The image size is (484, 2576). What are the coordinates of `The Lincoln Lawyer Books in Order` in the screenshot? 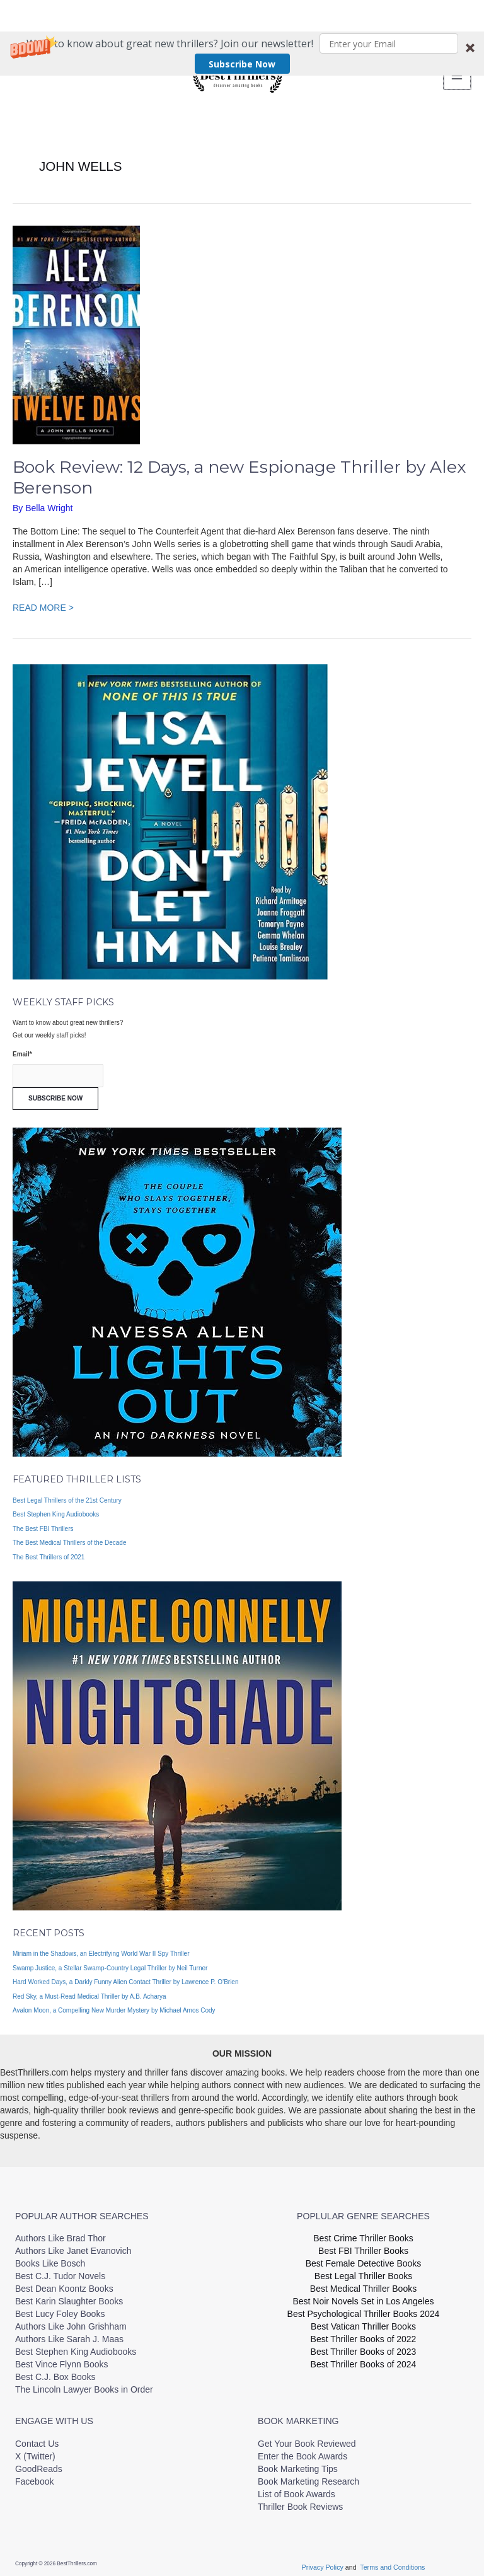 It's located at (84, 2384).